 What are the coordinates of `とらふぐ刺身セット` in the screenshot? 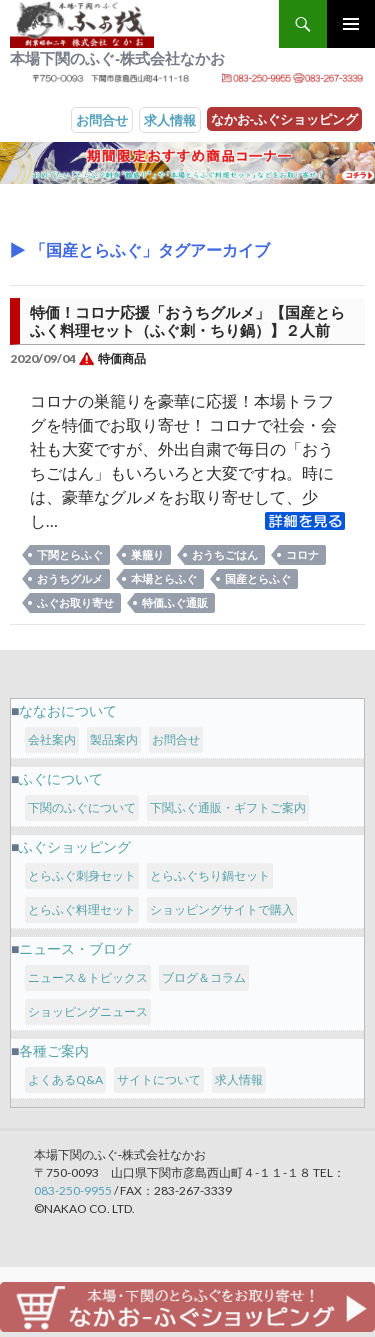 It's located at (82, 875).